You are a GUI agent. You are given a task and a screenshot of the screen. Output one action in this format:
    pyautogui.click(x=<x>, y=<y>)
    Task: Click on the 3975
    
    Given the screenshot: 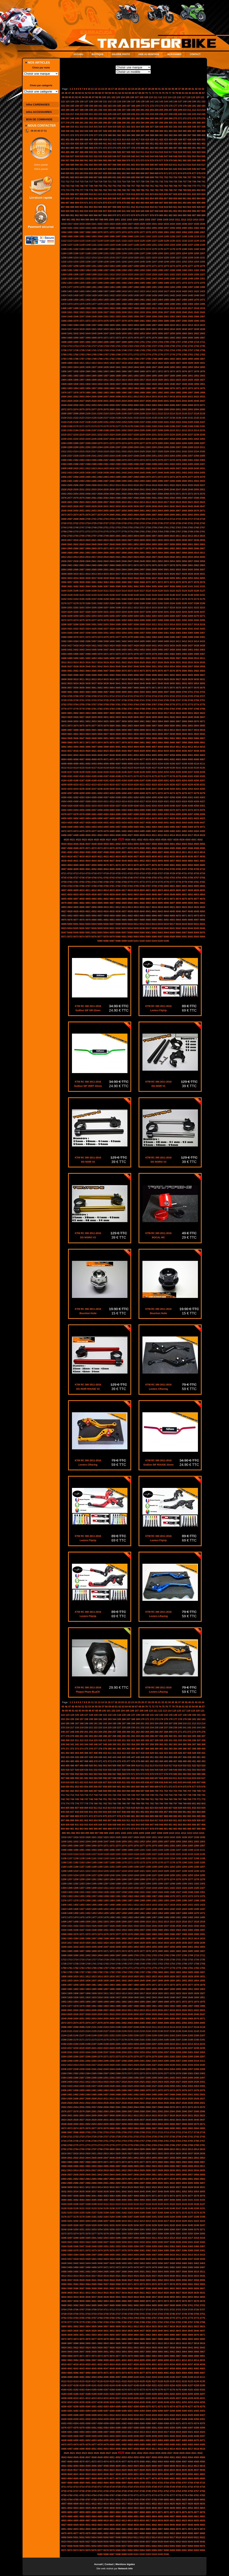 What is the action you would take?
    pyautogui.click(x=106, y=742)
    